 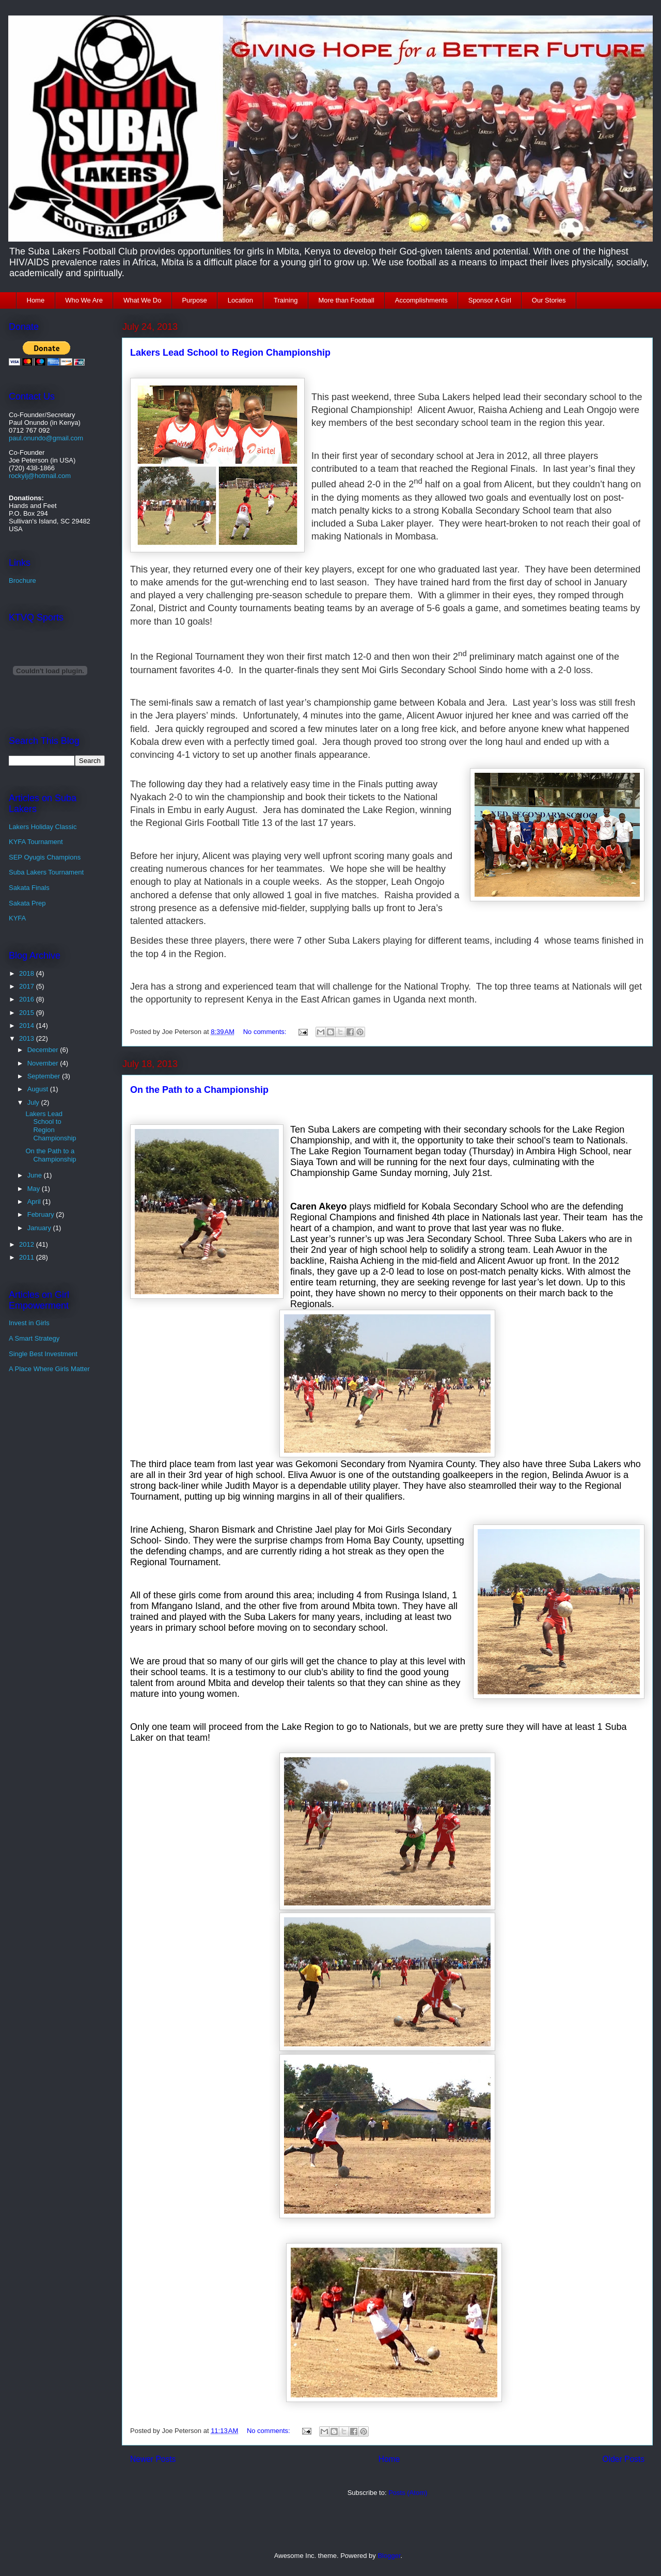 I want to click on 2011, so click(x=27, y=1257).